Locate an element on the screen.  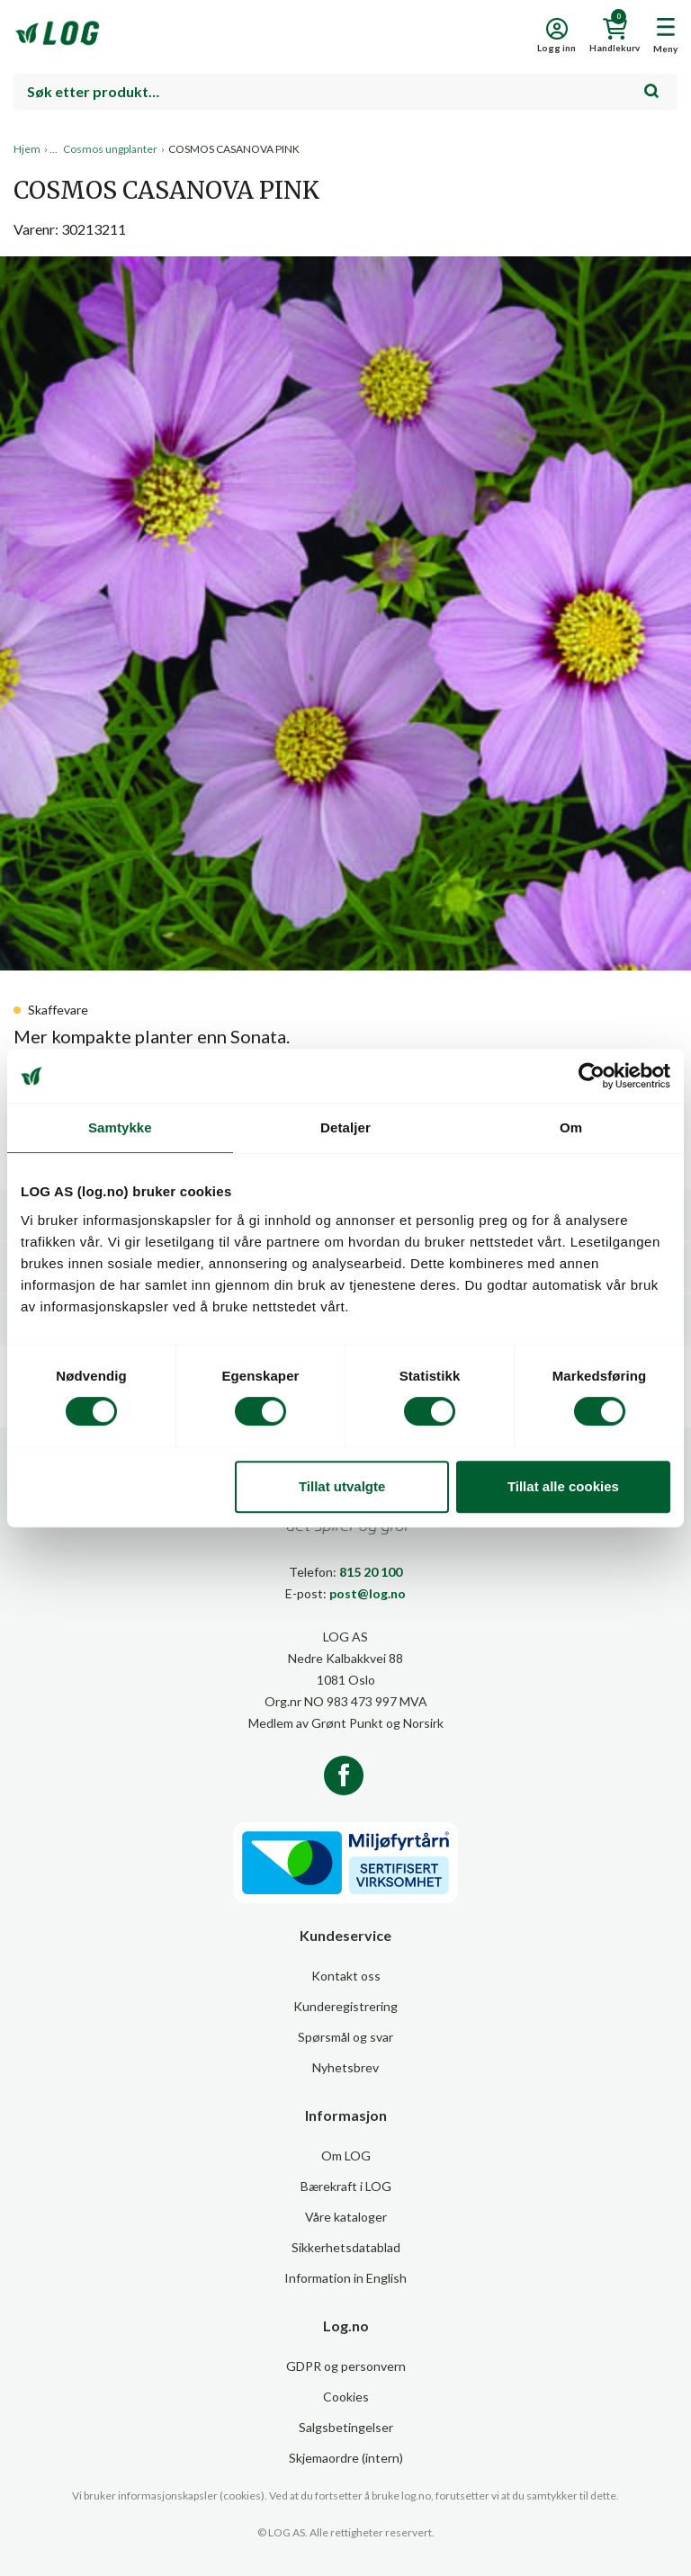
Tillat alle cookies is located at coordinates (563, 1486).